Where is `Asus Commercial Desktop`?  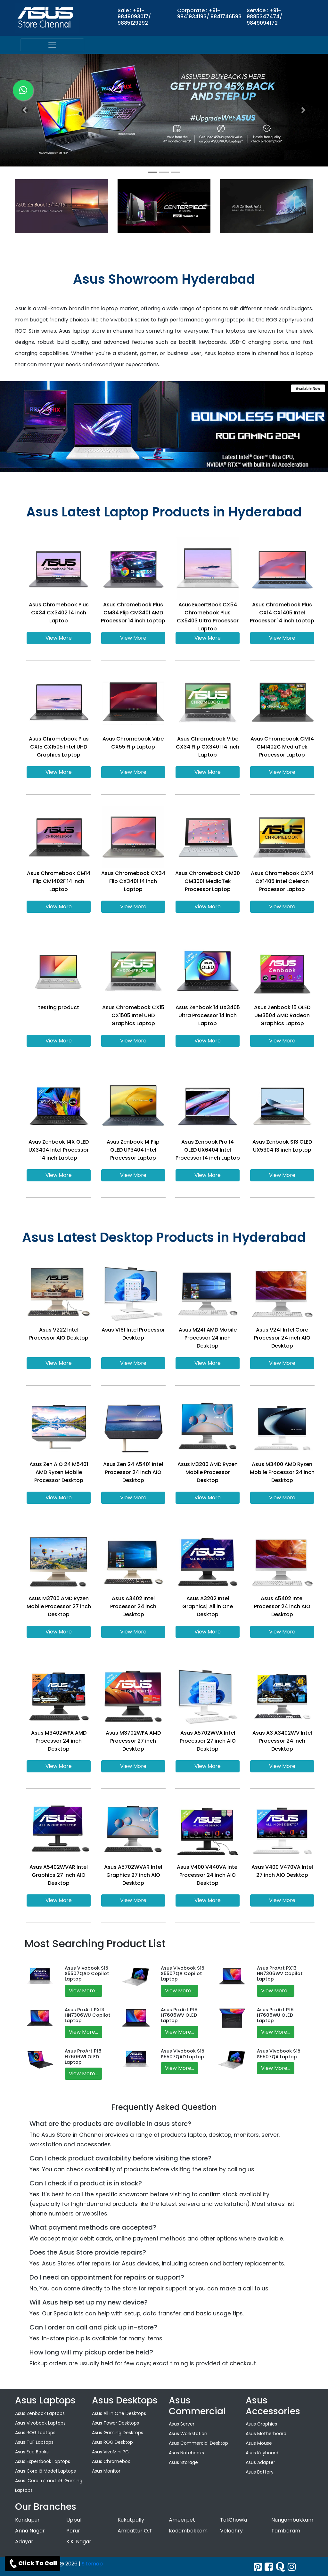 Asus Commercial Desktop is located at coordinates (198, 2443).